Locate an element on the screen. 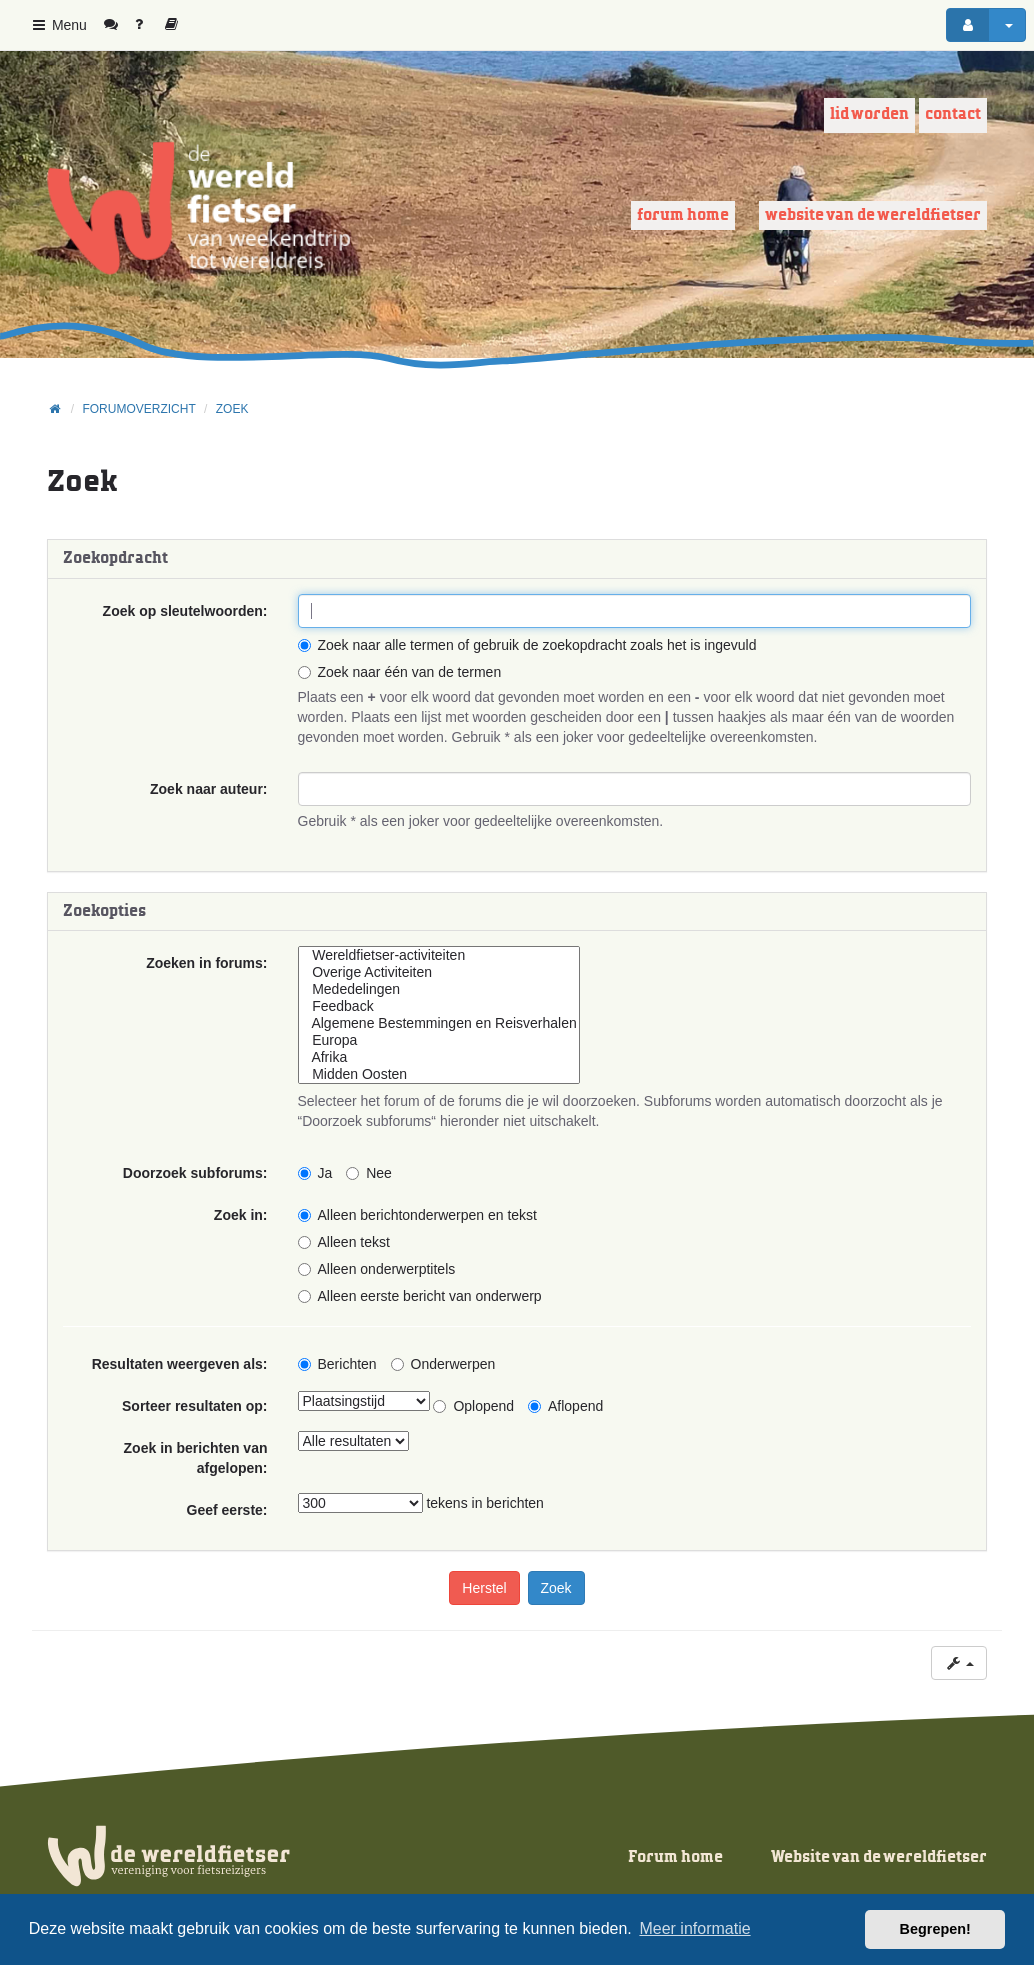 Image resolution: width=1034 pixels, height=1965 pixels. Mededelingen is located at coordinates (439, 989).